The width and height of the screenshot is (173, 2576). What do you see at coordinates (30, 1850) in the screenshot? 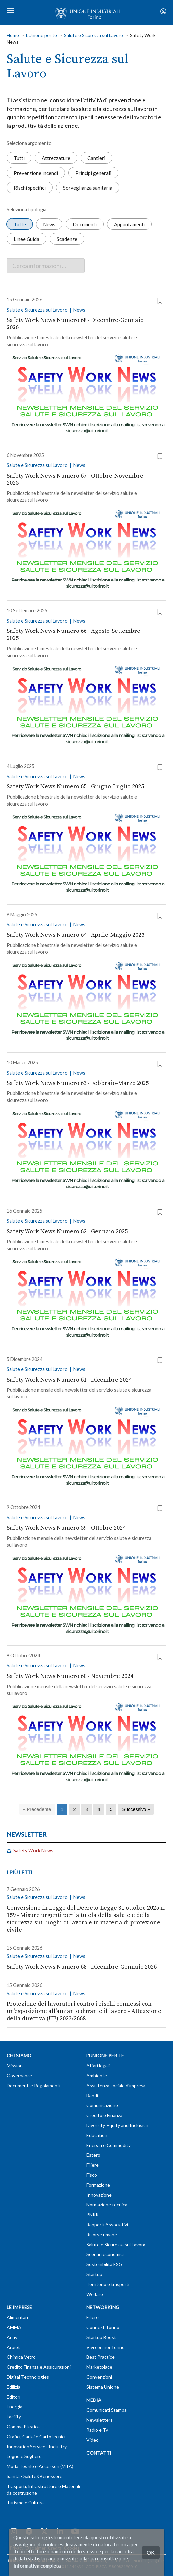
I see `Safety Work News` at bounding box center [30, 1850].